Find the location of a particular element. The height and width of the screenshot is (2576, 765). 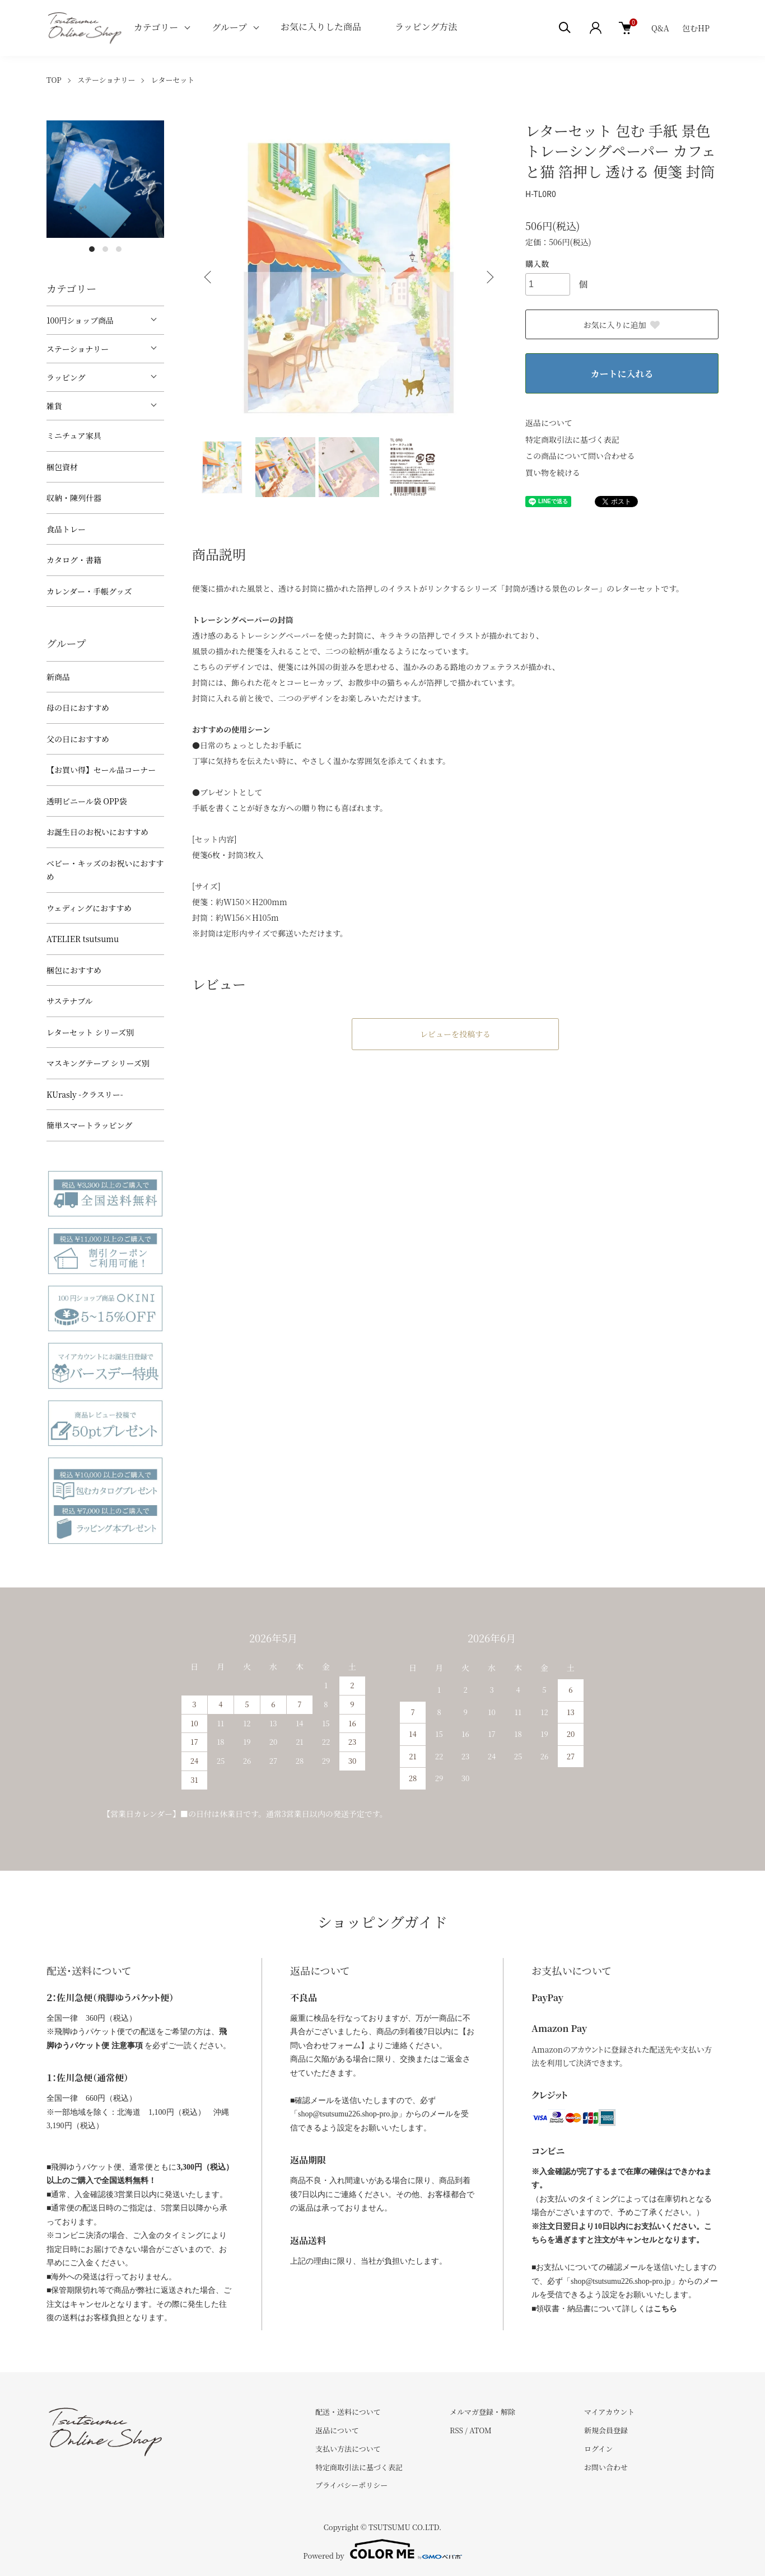

配送・送料について is located at coordinates (348, 2411).